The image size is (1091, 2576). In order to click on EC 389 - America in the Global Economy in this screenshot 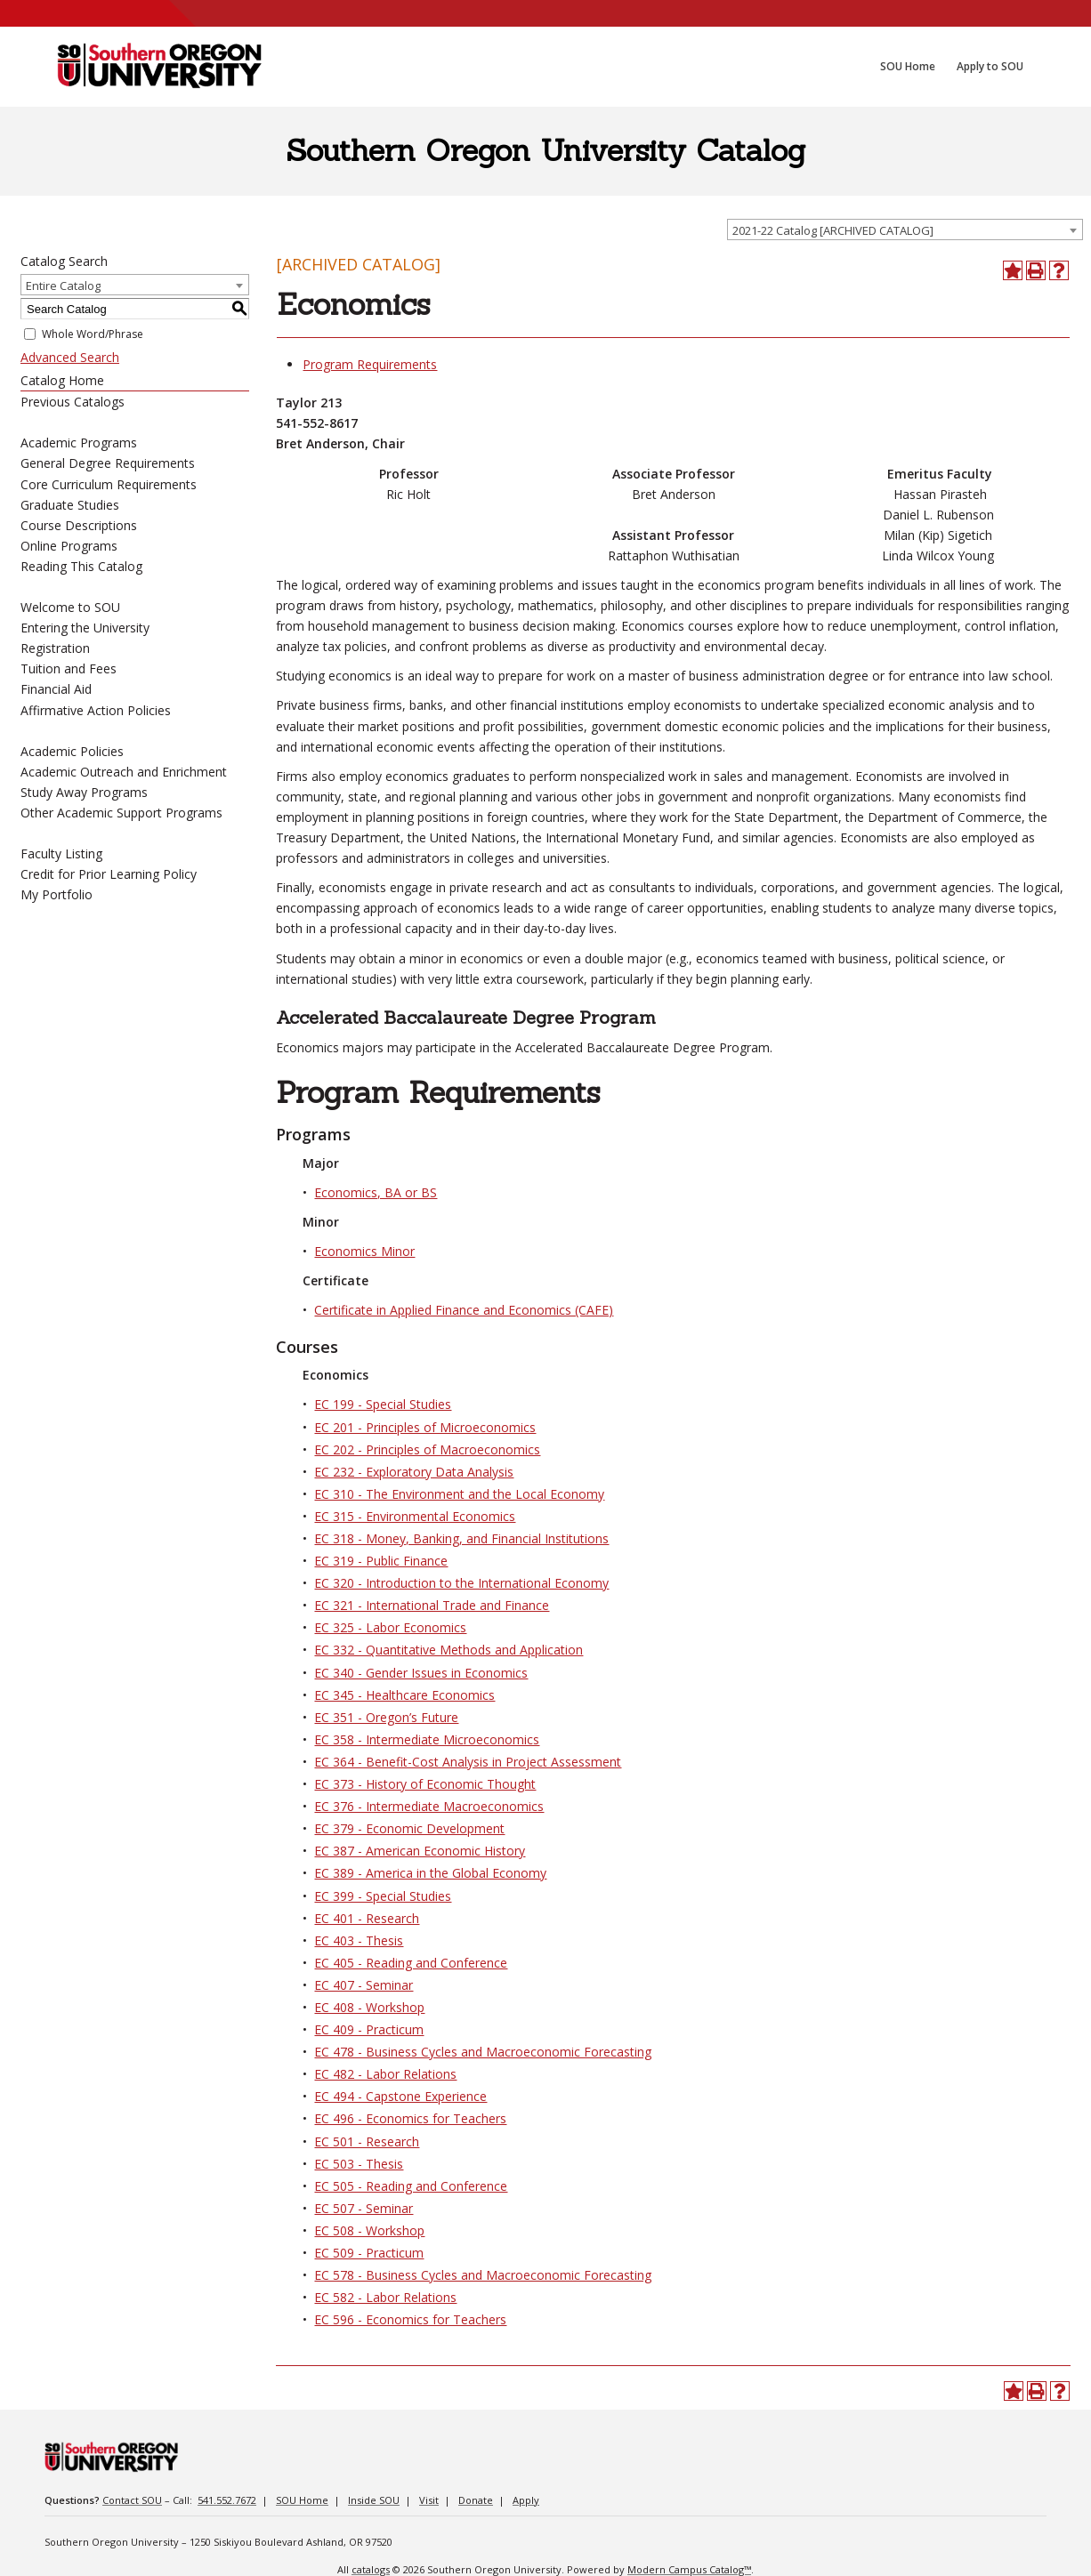, I will do `click(430, 1872)`.